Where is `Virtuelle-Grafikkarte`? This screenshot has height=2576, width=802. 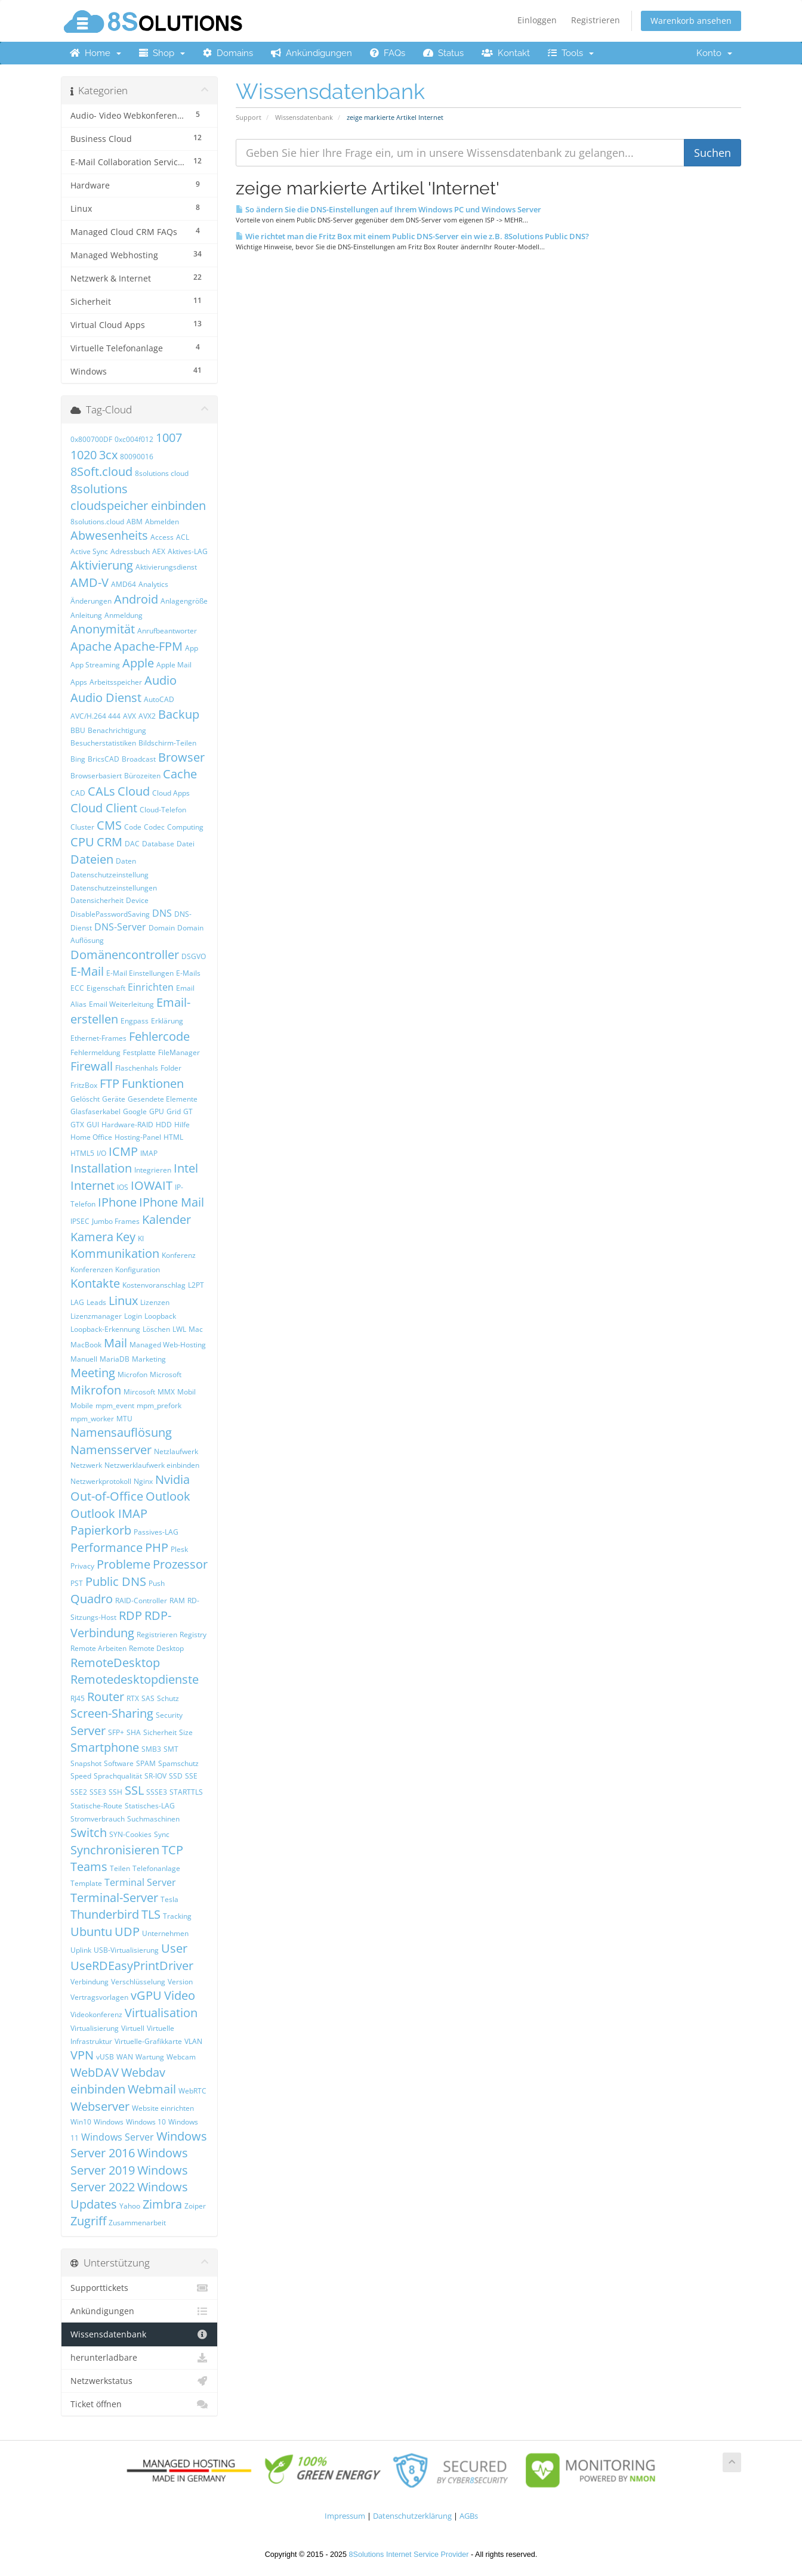 Virtuelle-Grafikkarte is located at coordinates (148, 2041).